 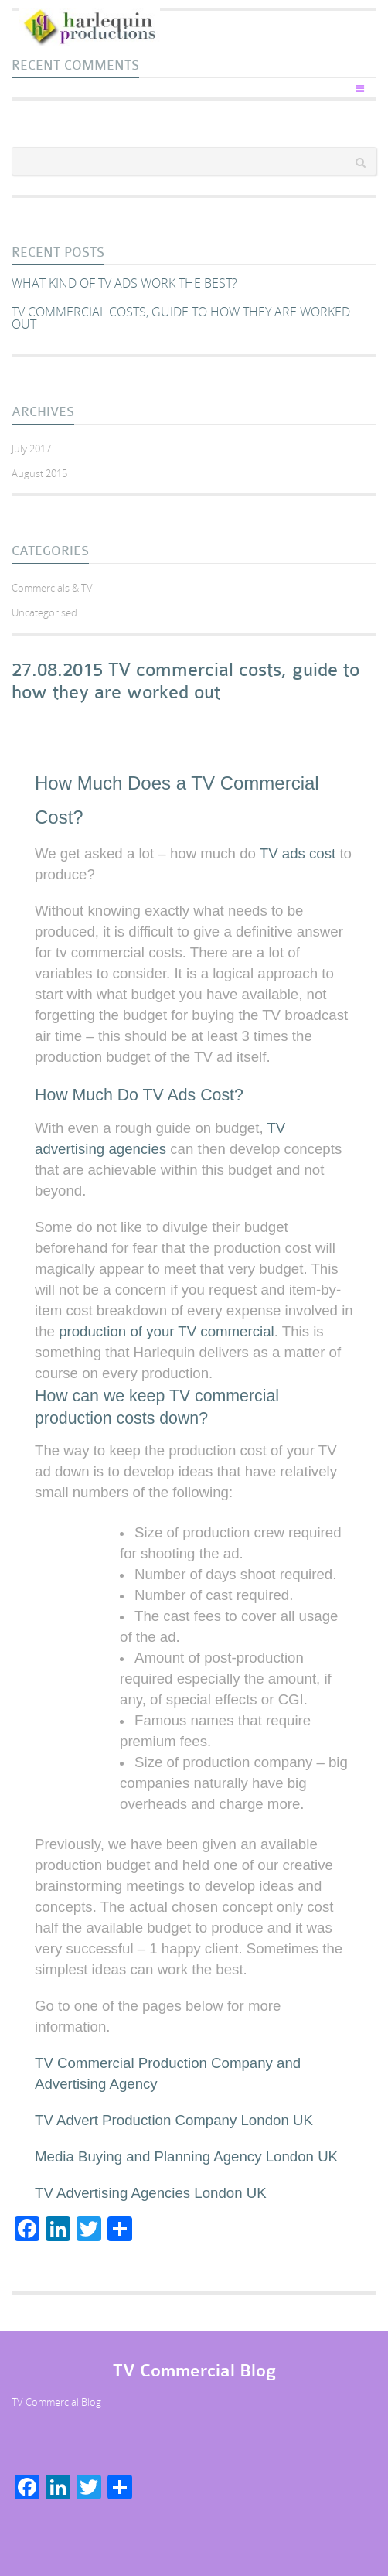 What do you see at coordinates (166, 1331) in the screenshot?
I see `production of your TV commercial` at bounding box center [166, 1331].